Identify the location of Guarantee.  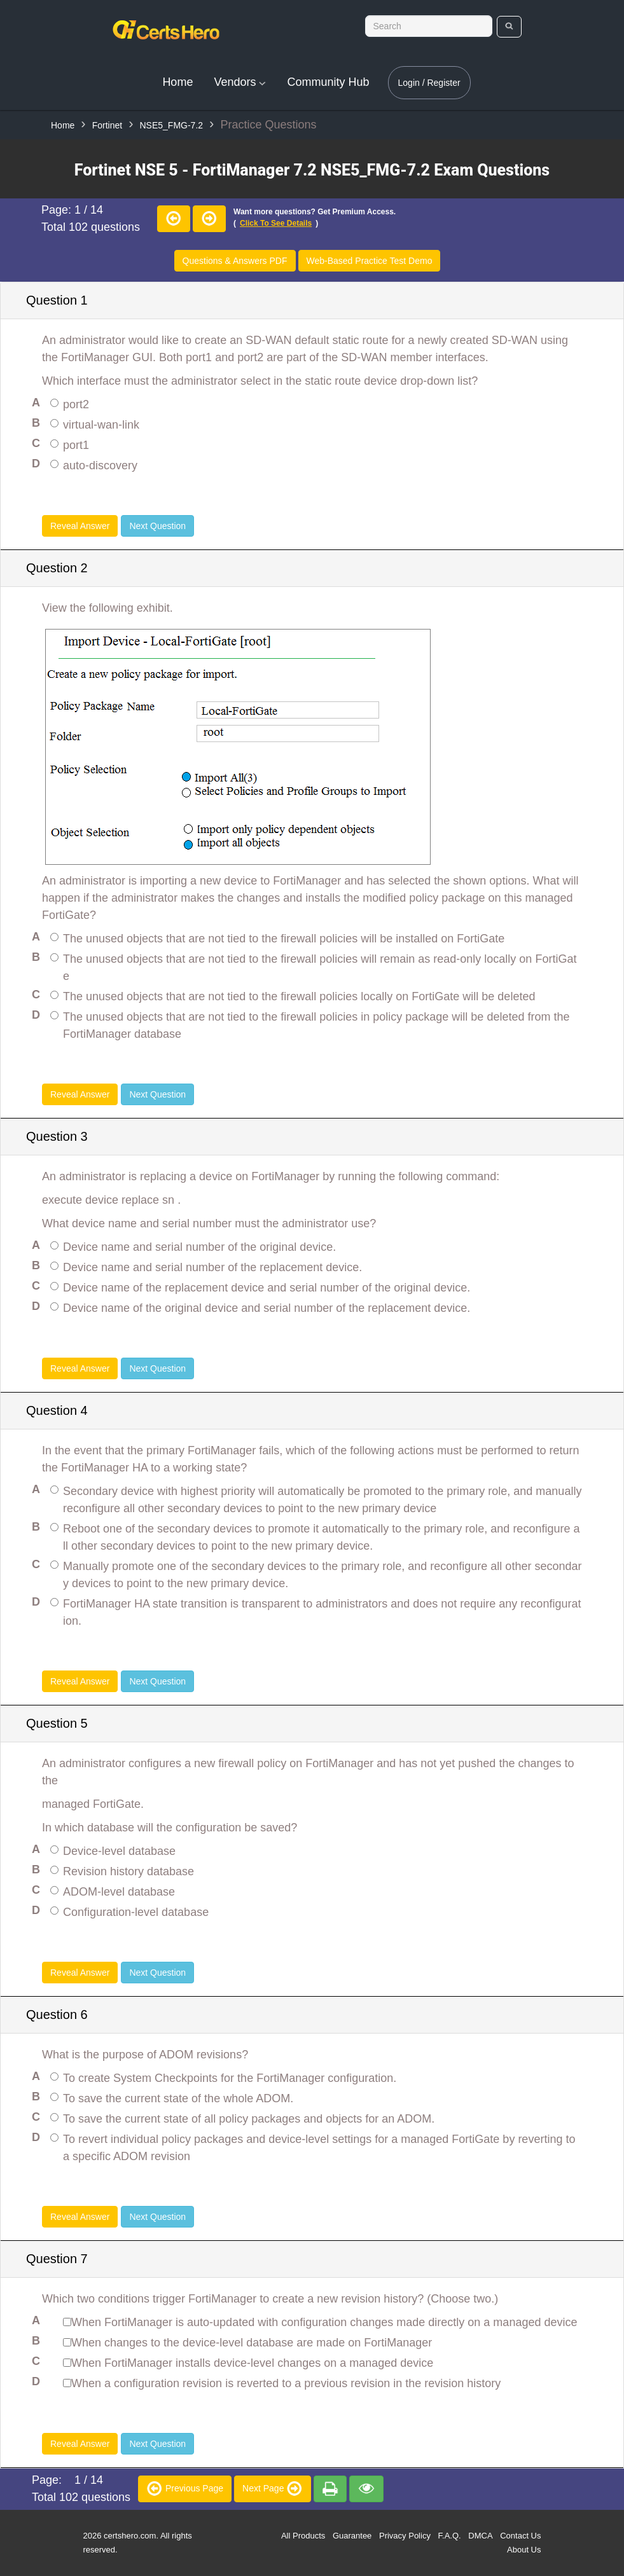
(352, 2535).